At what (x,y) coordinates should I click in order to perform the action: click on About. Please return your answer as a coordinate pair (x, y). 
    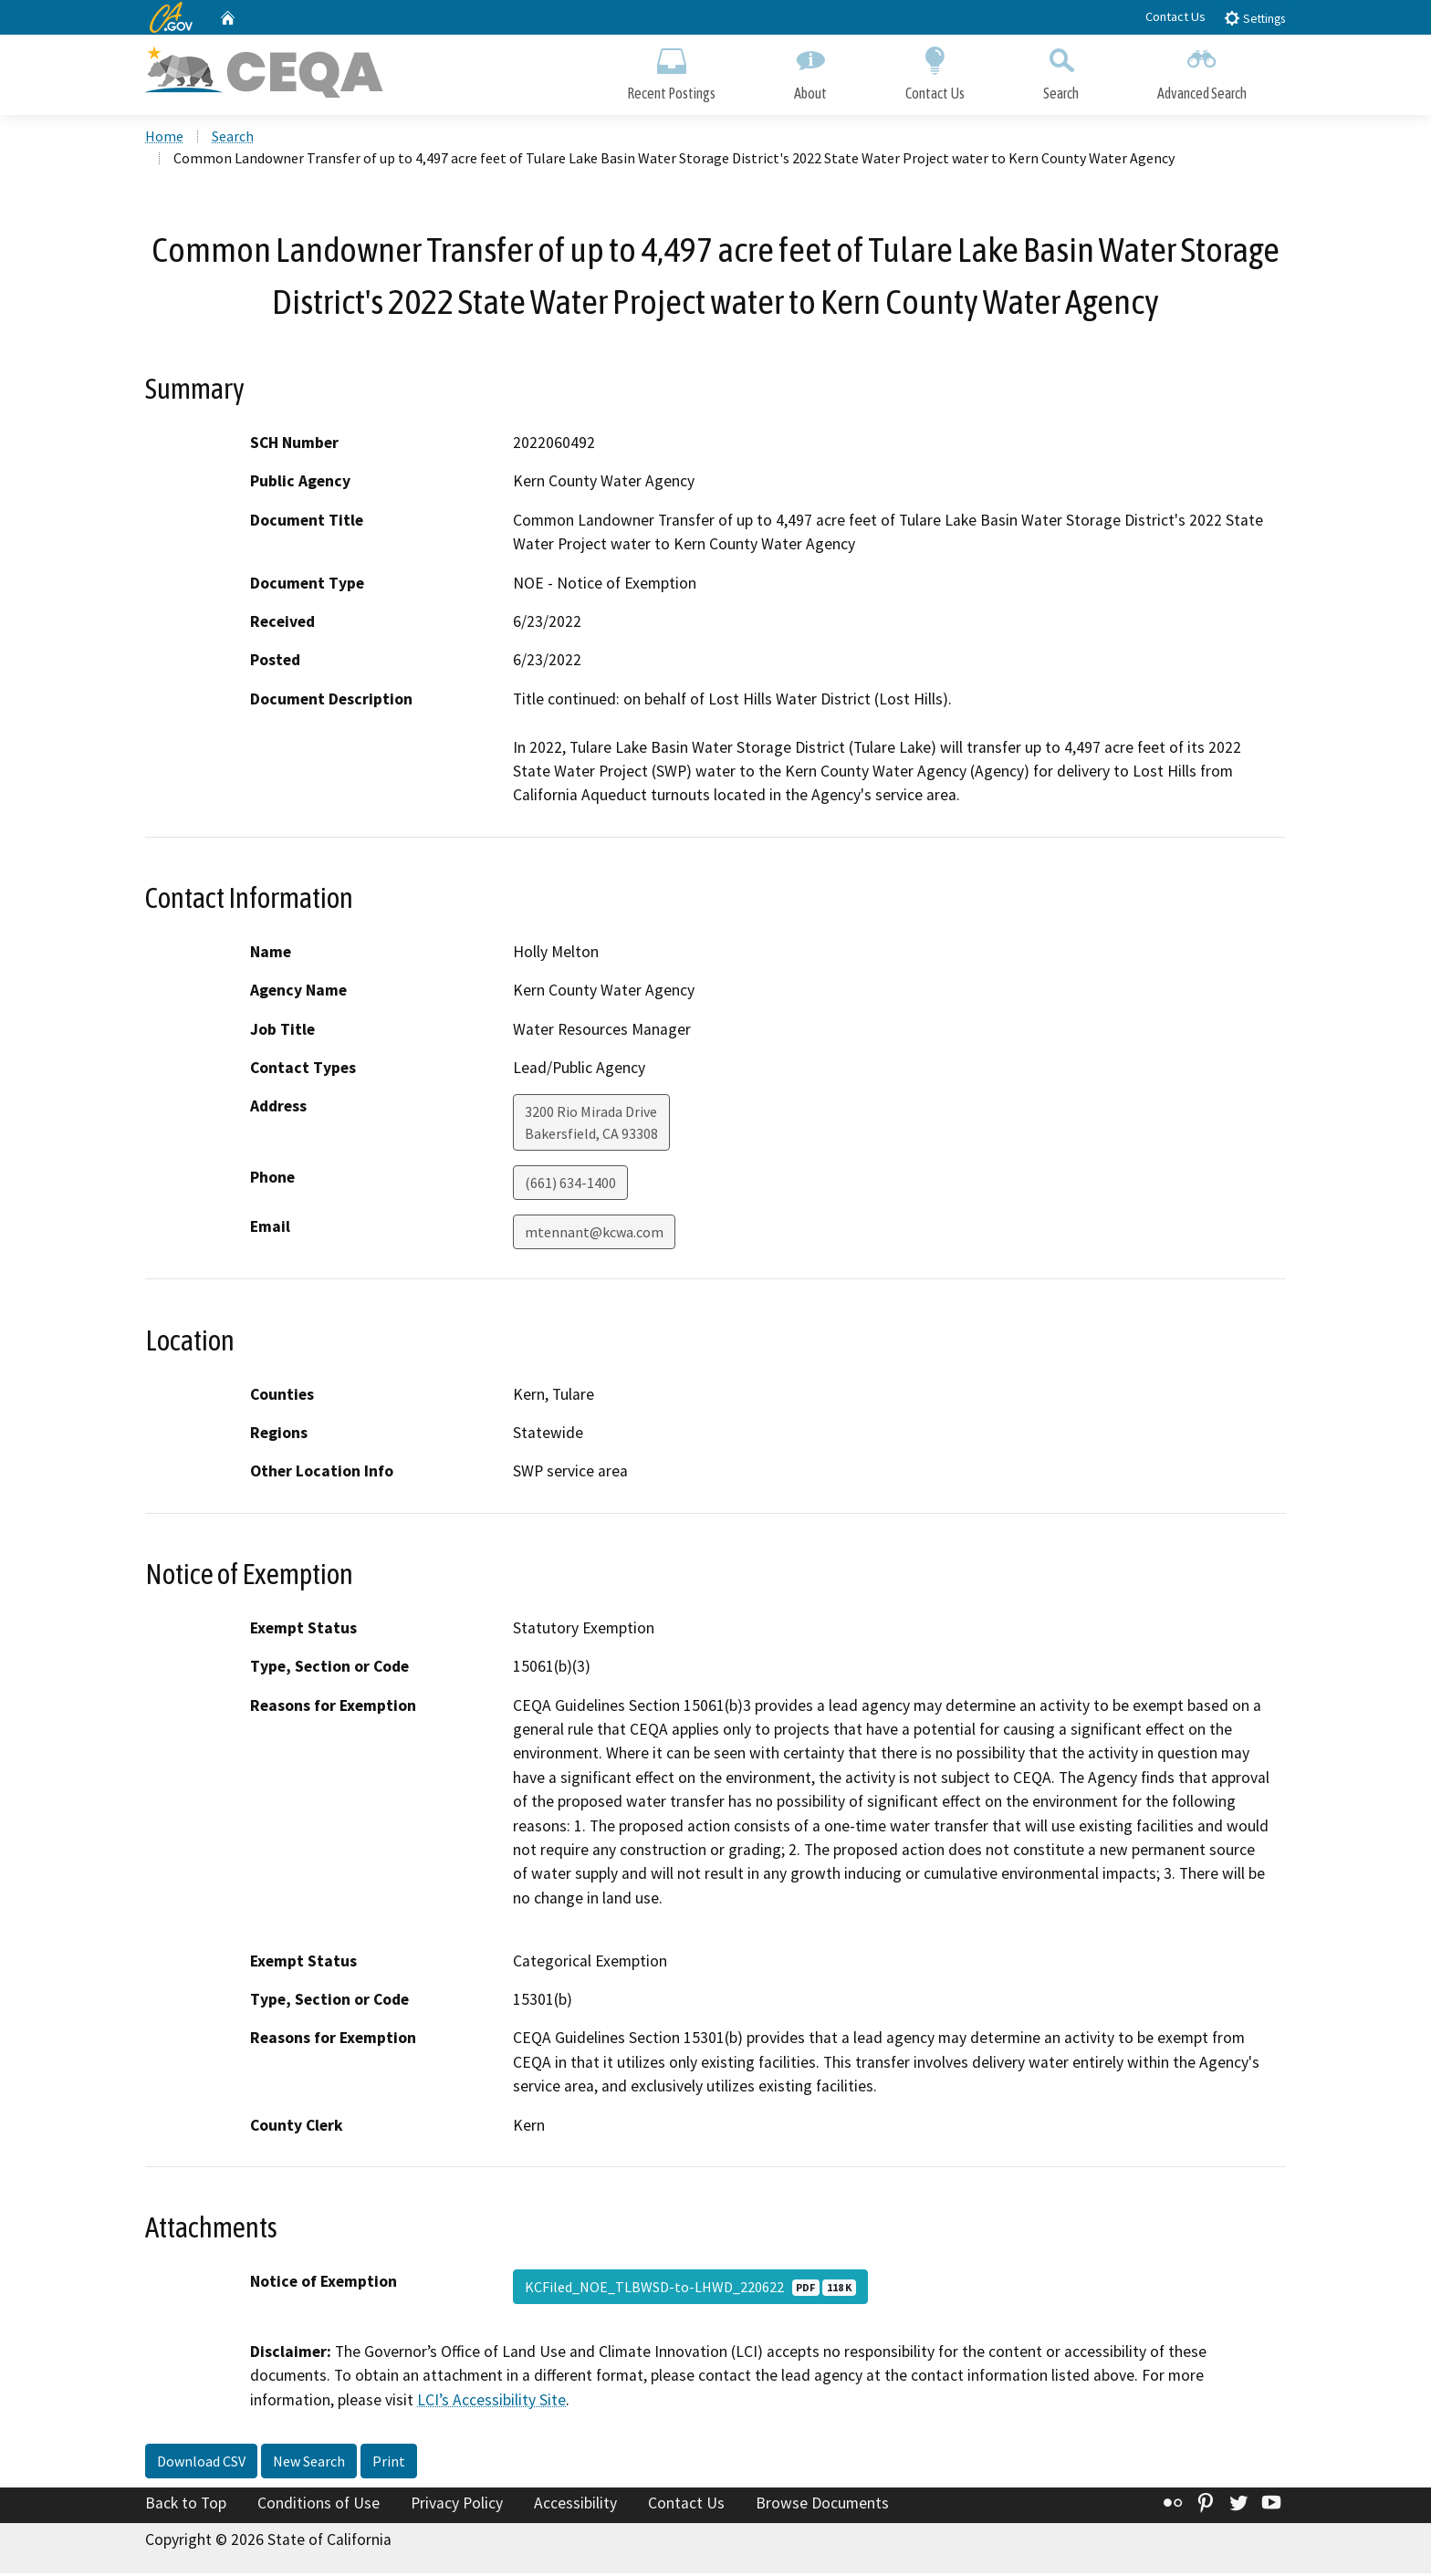
    Looking at the image, I should click on (810, 70).